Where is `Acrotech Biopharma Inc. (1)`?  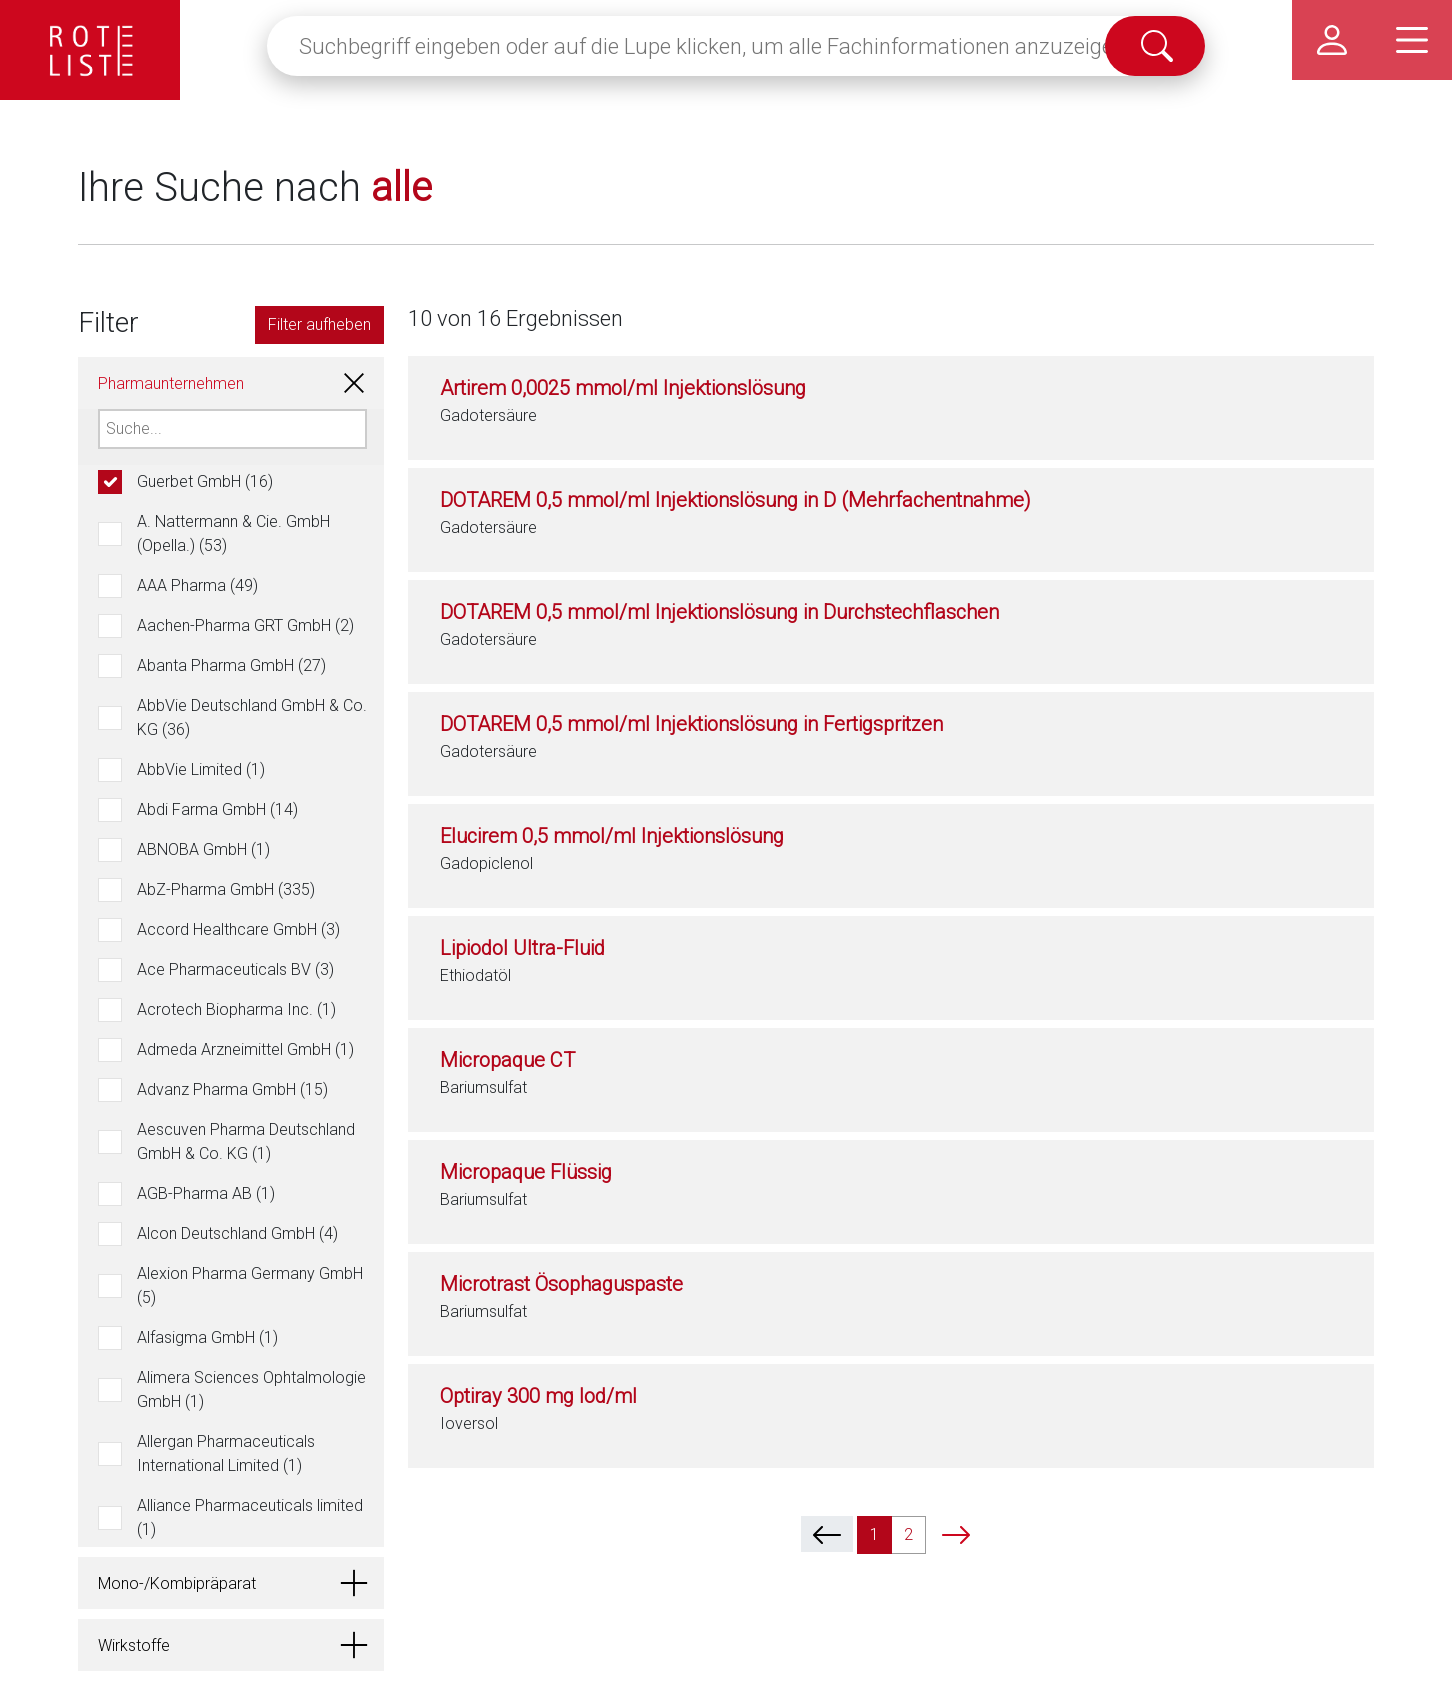
Acrotech Biopharma Inc. (1) is located at coordinates (236, 1009).